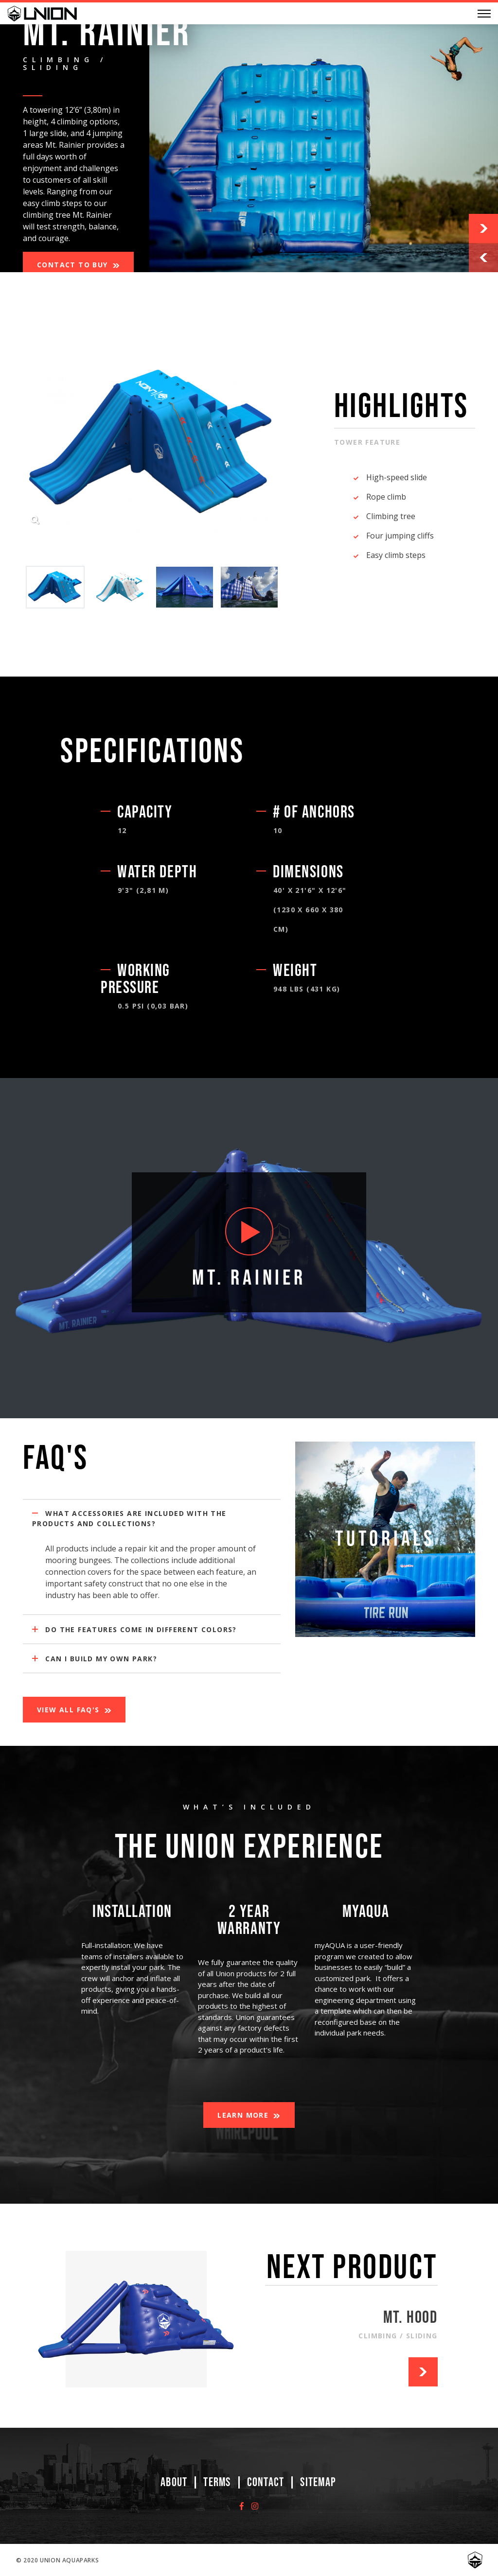 Image resolution: width=498 pixels, height=2576 pixels. Describe the element at coordinates (266, 2482) in the screenshot. I see `Contact` at that location.